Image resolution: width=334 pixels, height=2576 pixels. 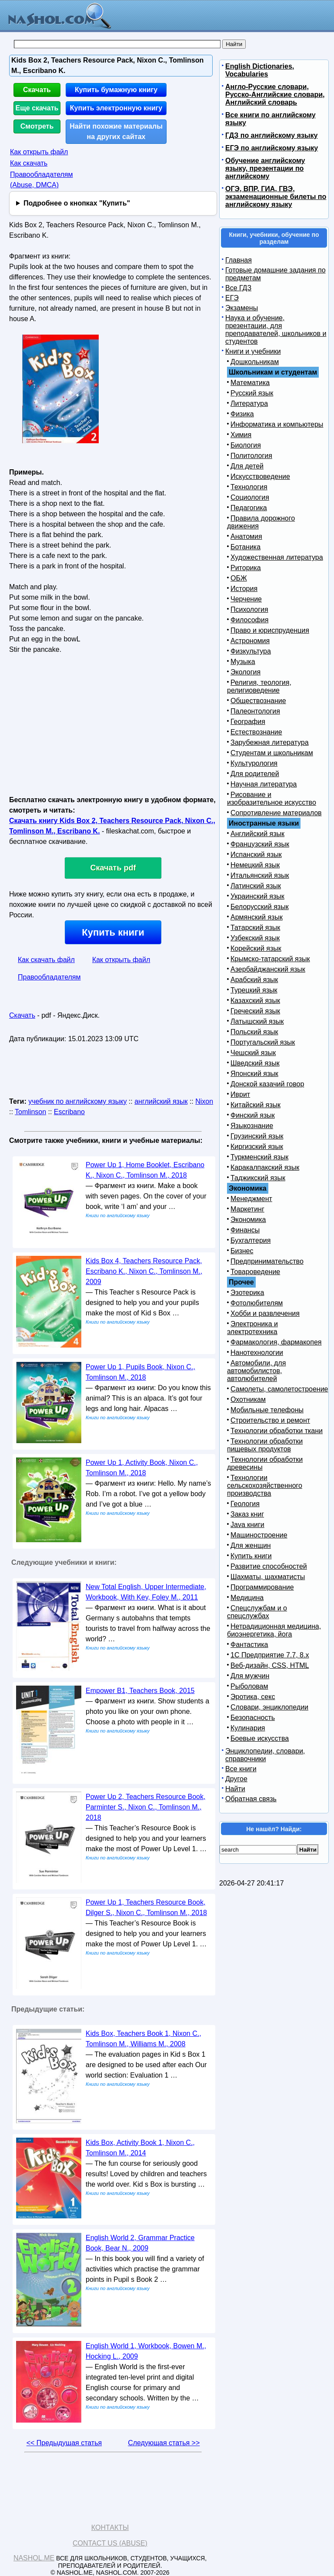 I want to click on Как открыть файл, so click(x=39, y=152).